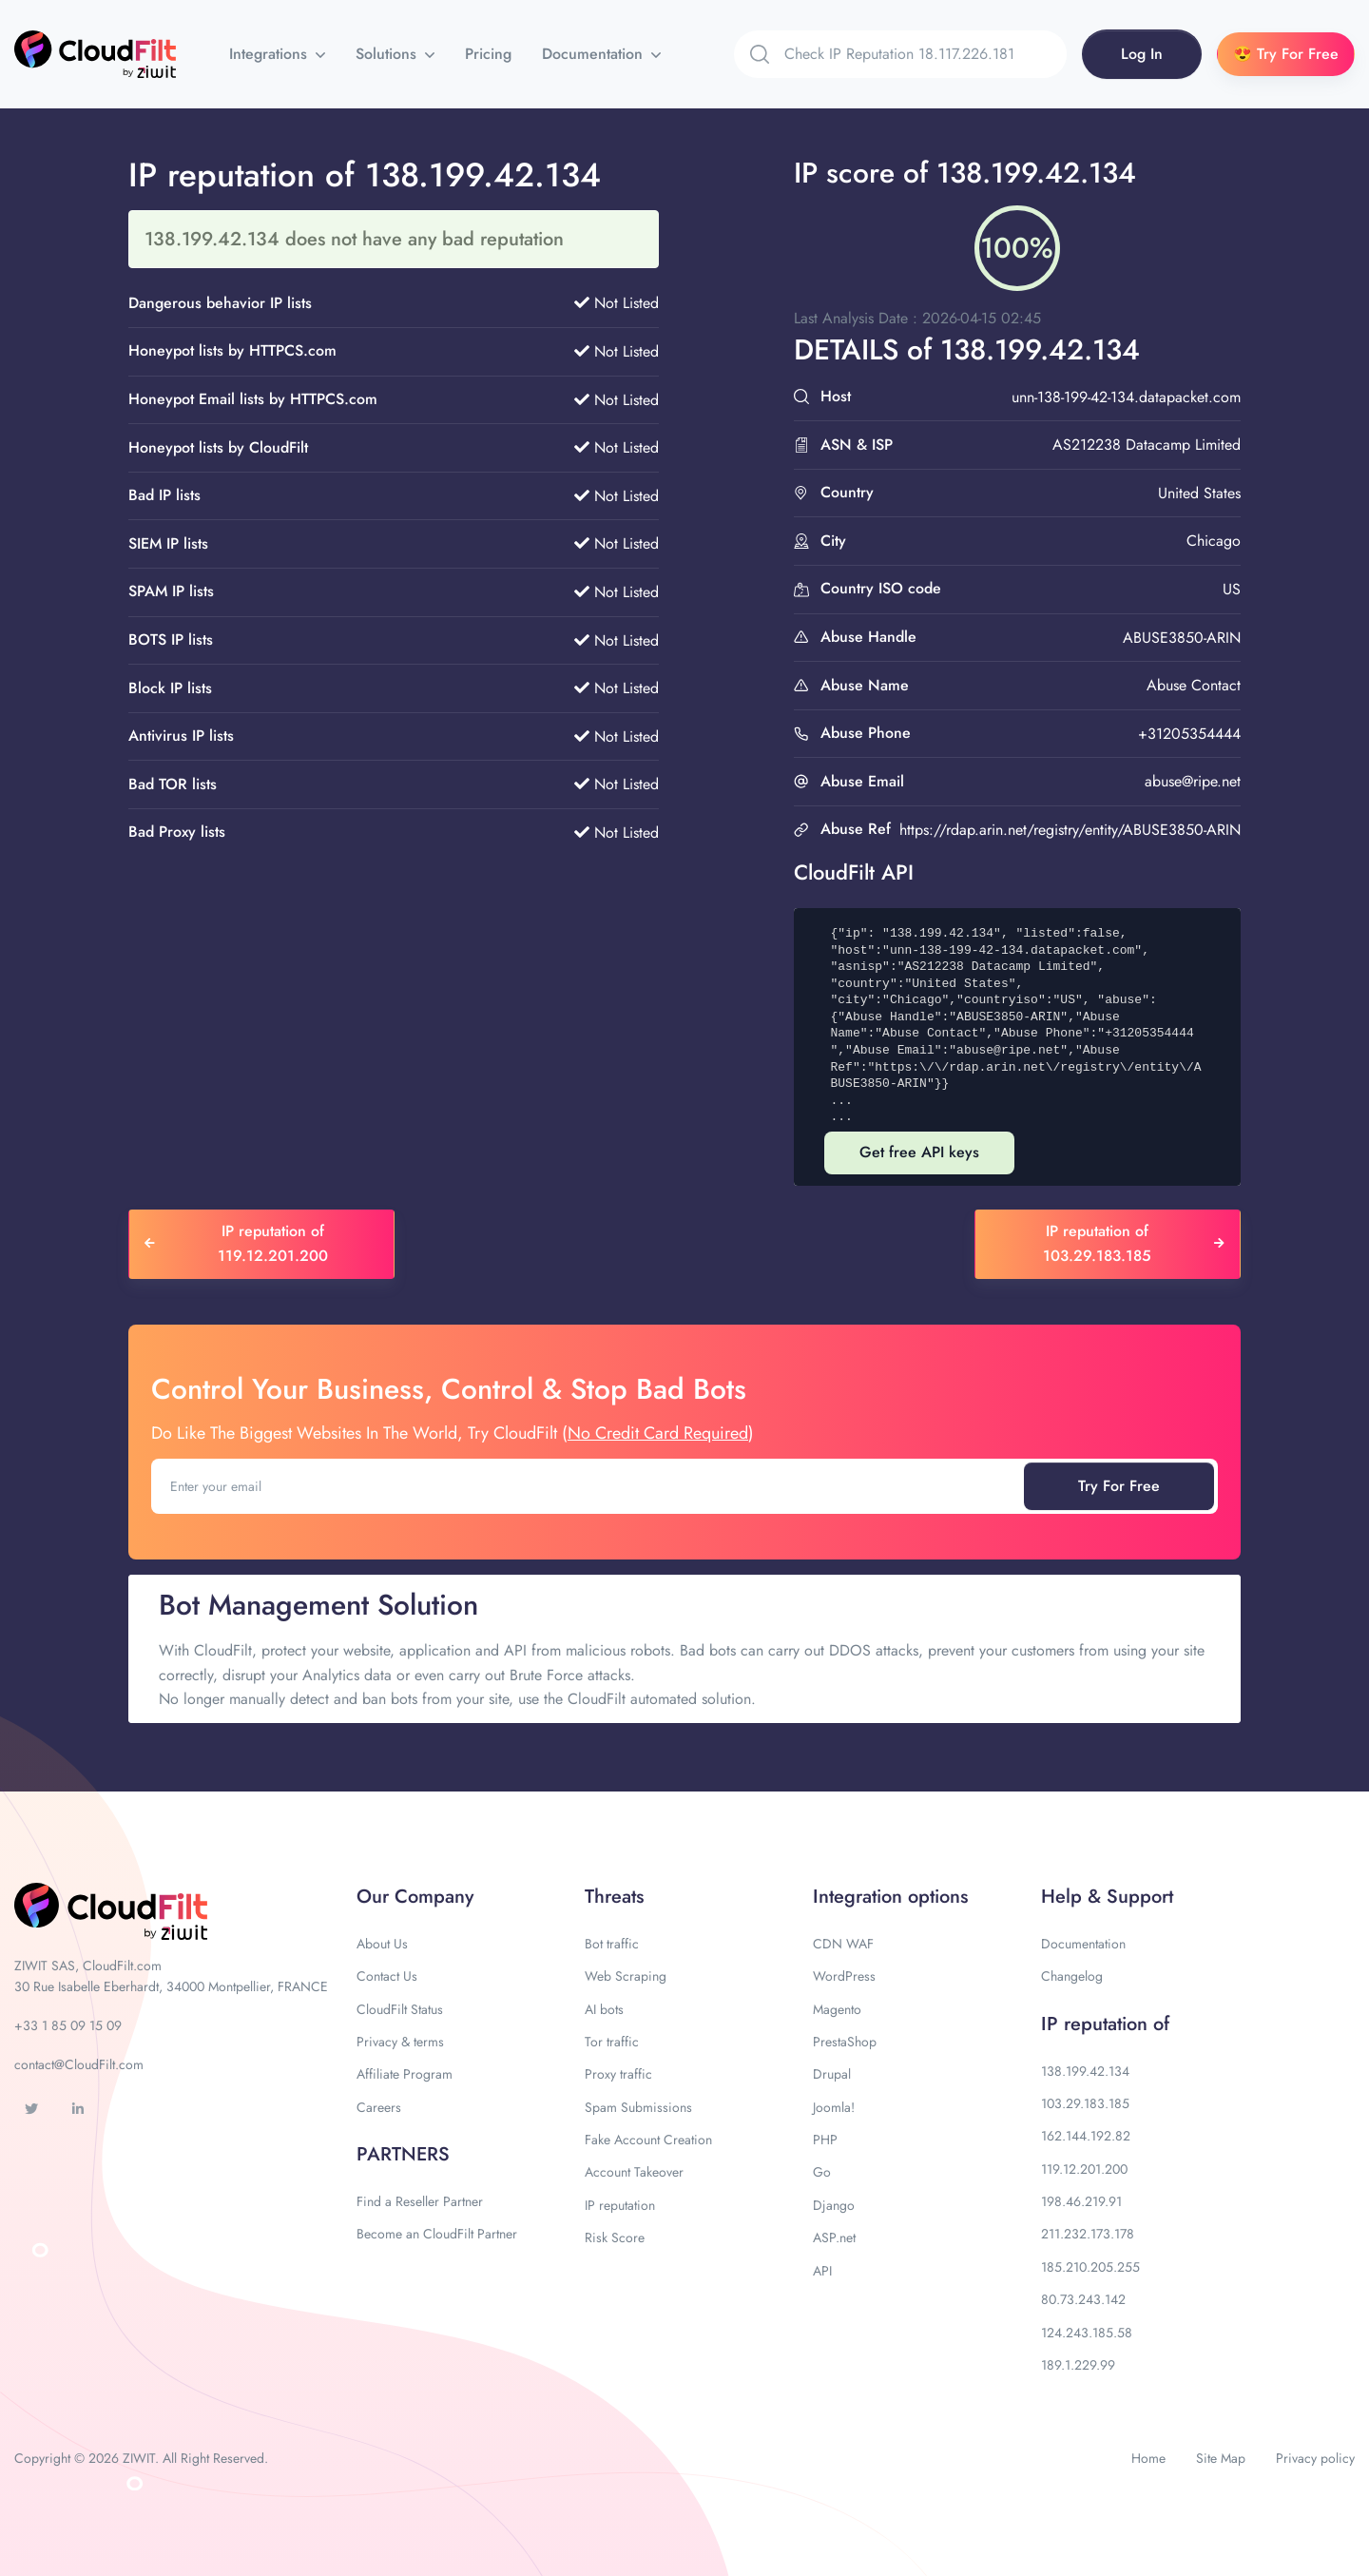 The image size is (1369, 2576). I want to click on Documentation, so click(594, 54).